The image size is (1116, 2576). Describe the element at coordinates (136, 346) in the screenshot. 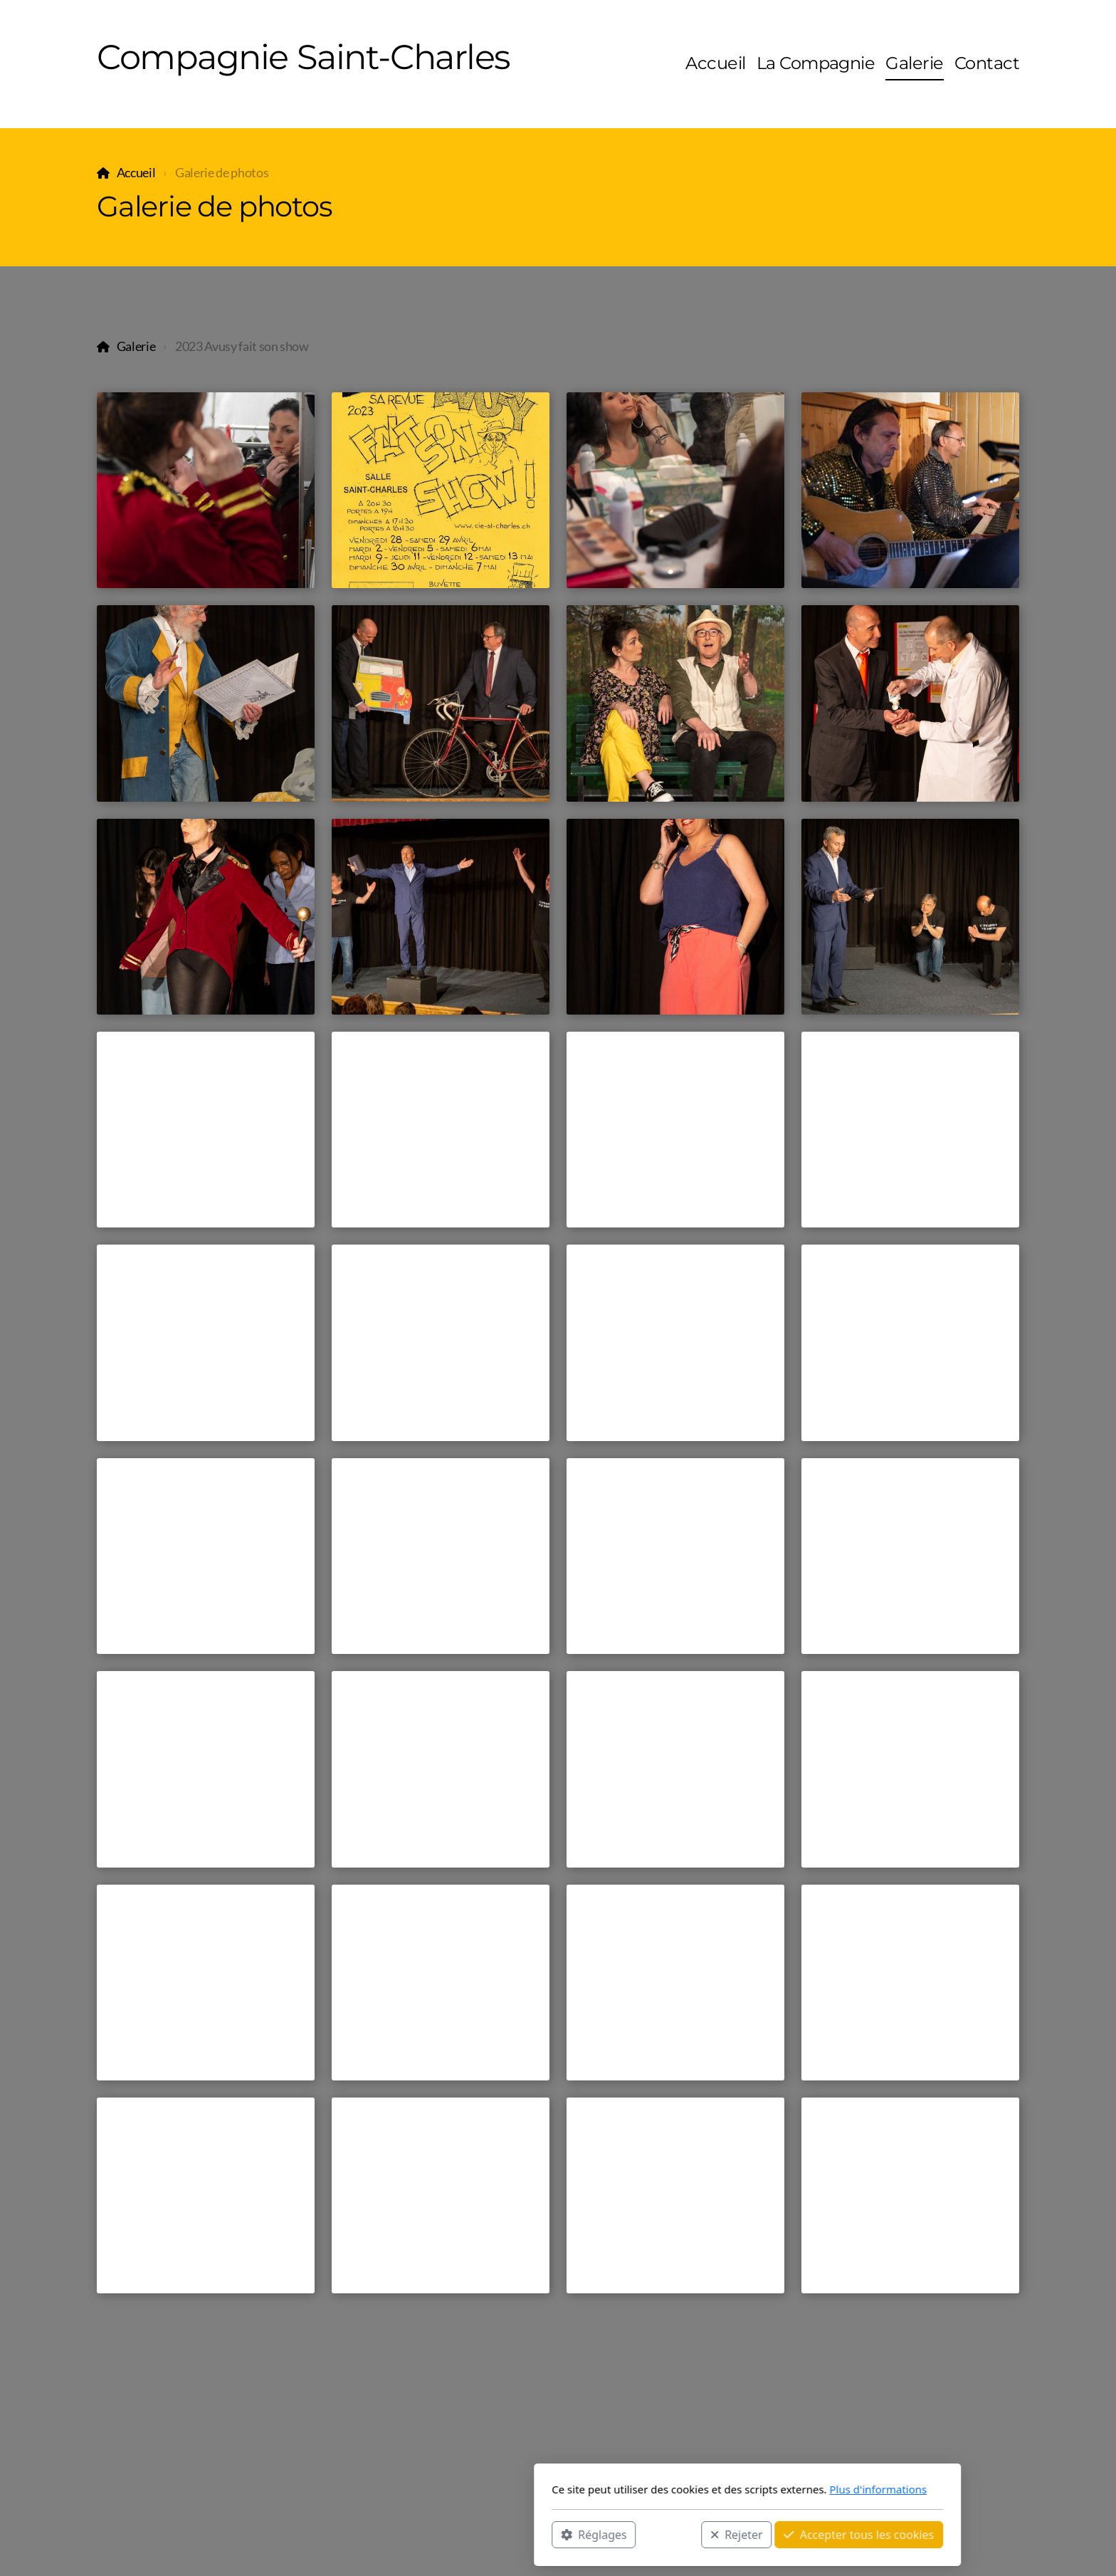

I see `Galerie` at that location.